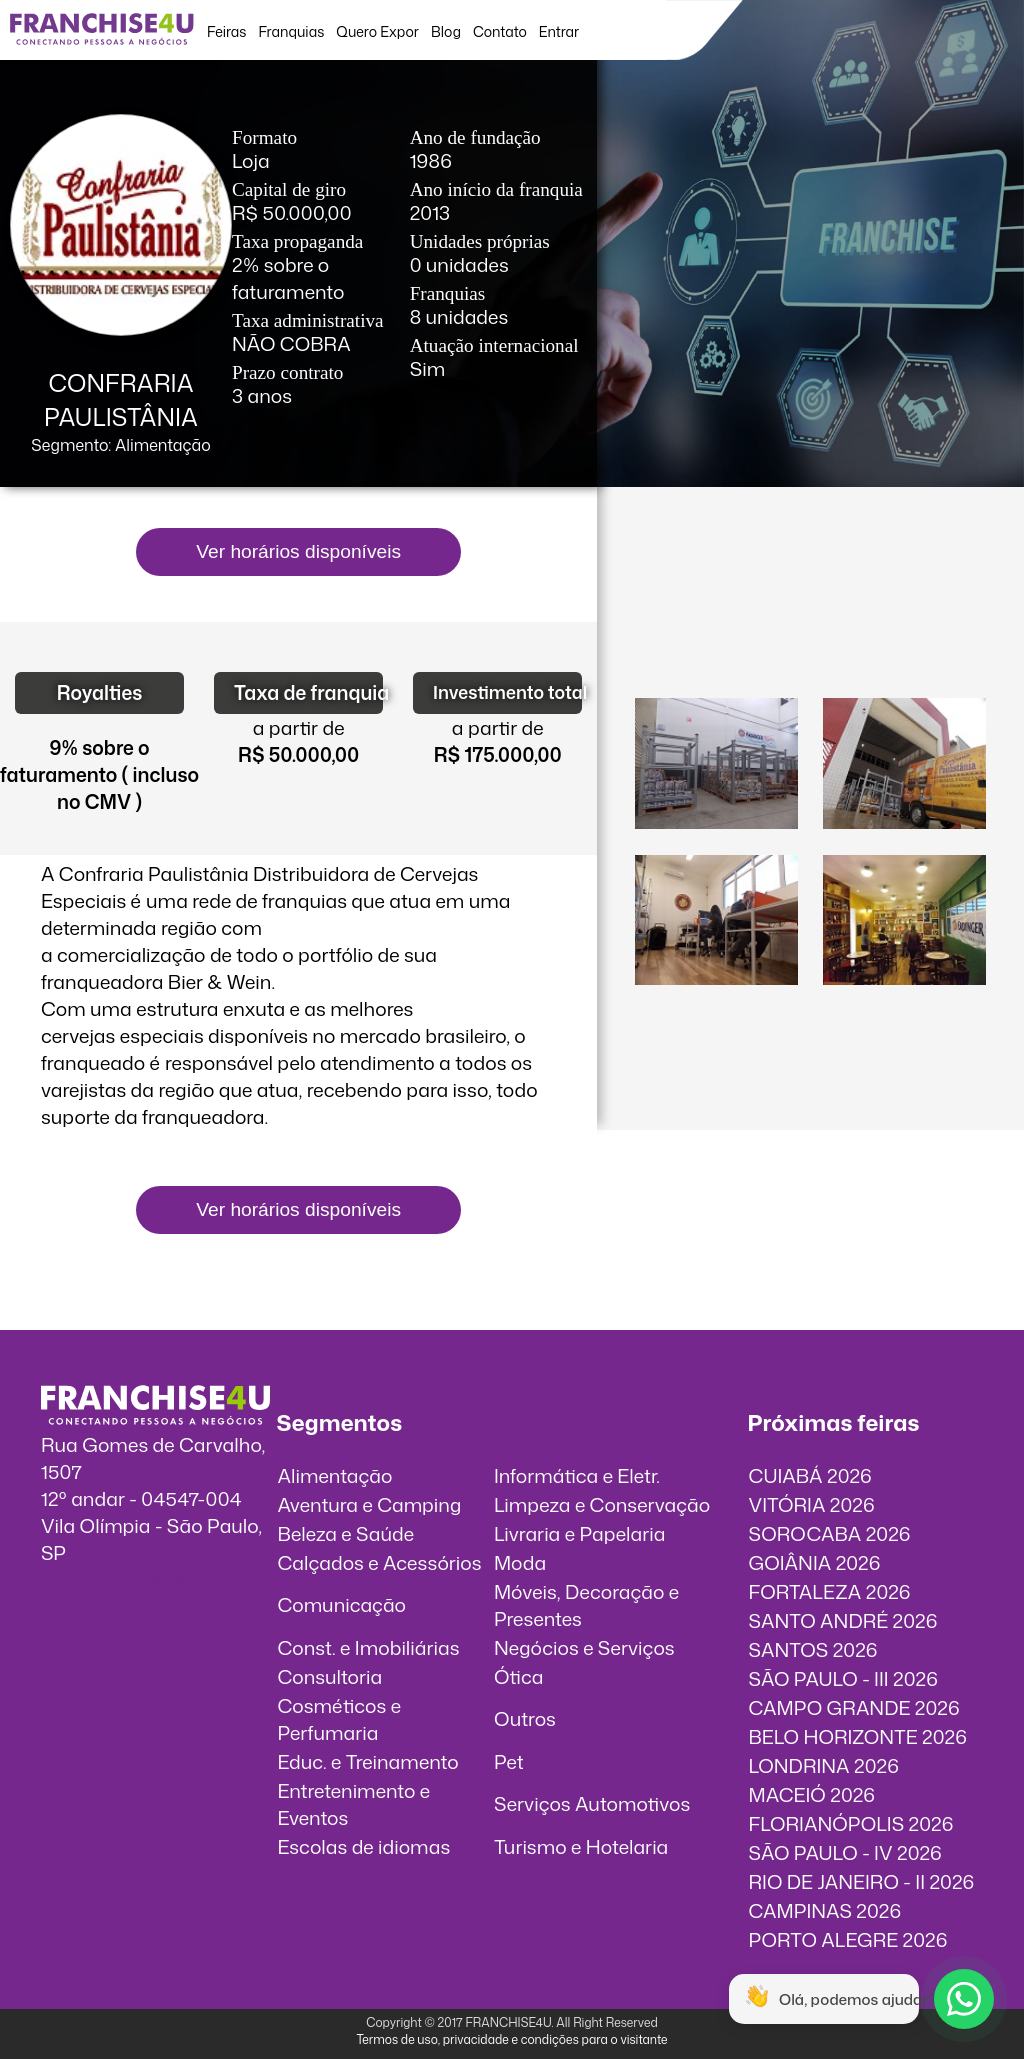  What do you see at coordinates (602, 1504) in the screenshot?
I see `Limpeza e Conservação` at bounding box center [602, 1504].